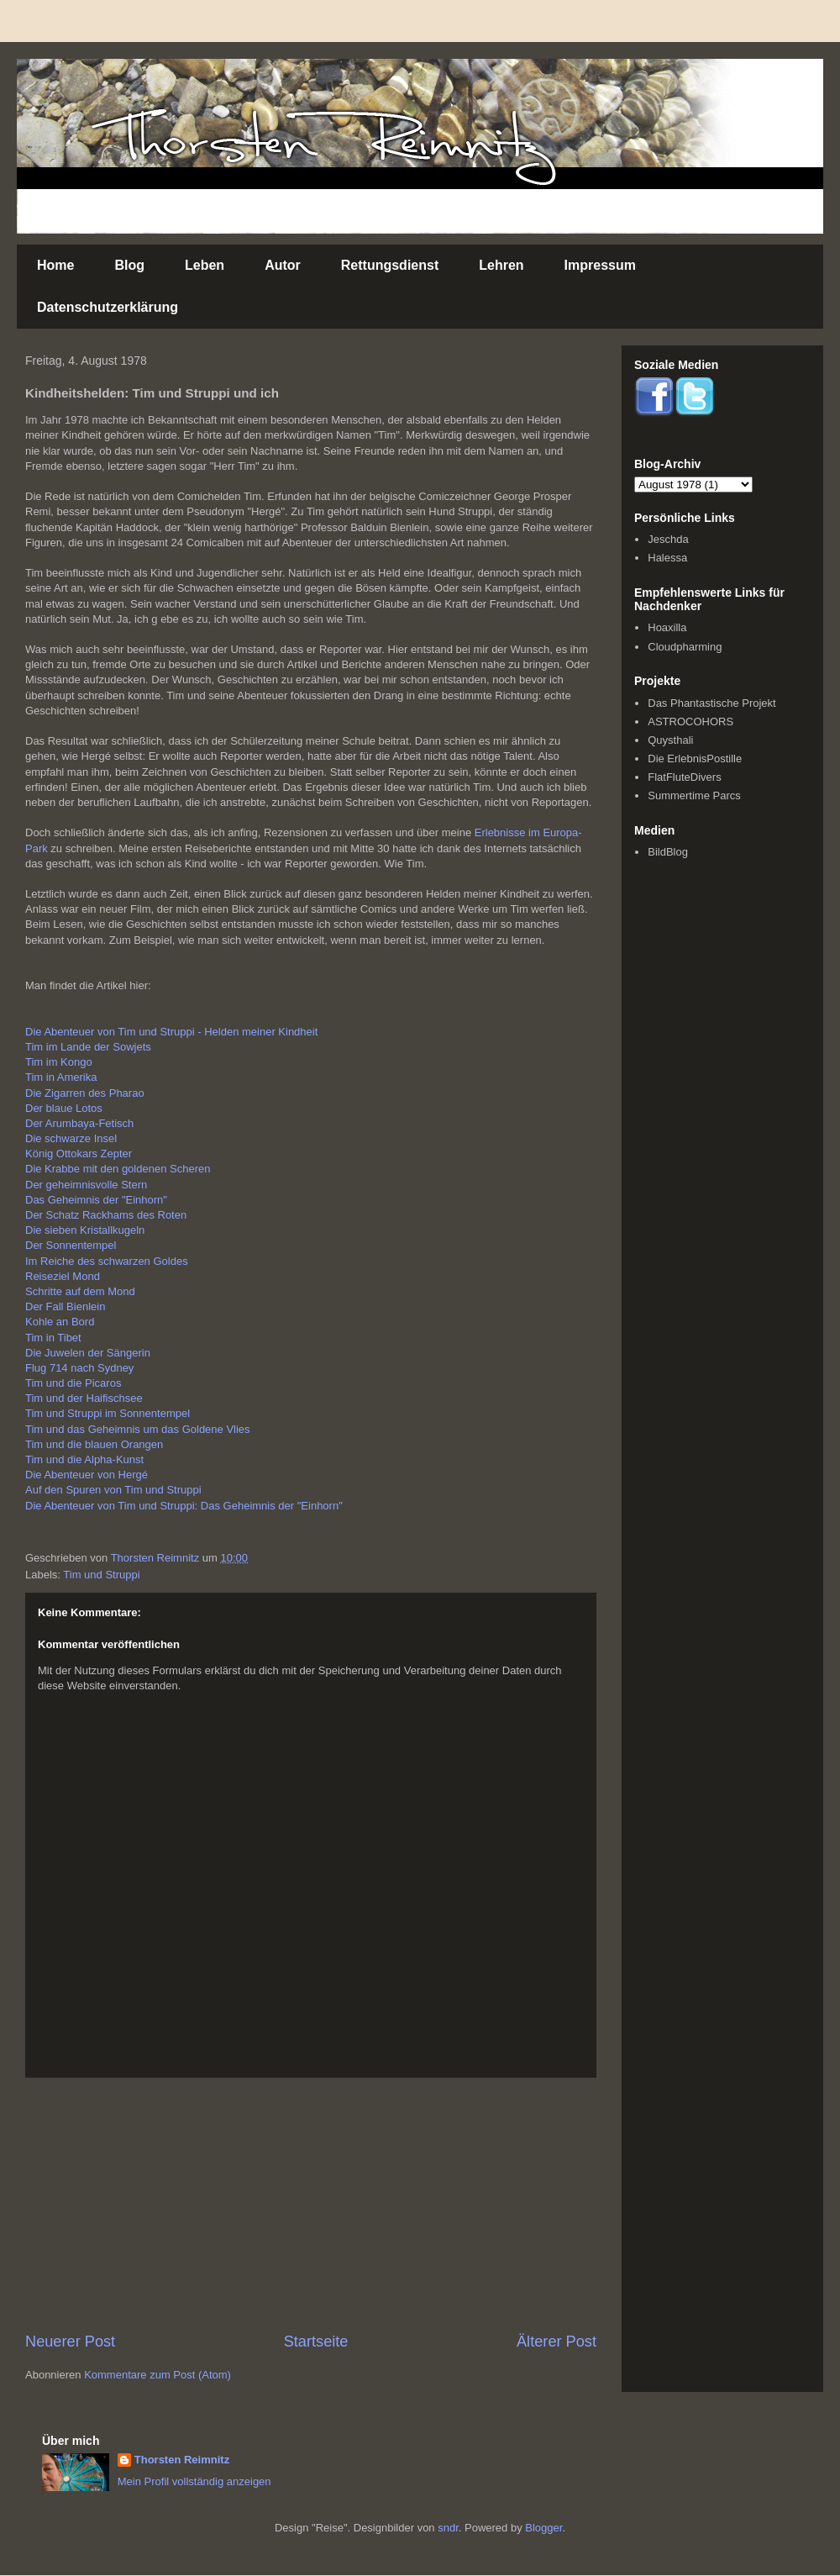 The image size is (840, 2576). Describe the element at coordinates (668, 851) in the screenshot. I see `BildBlog` at that location.